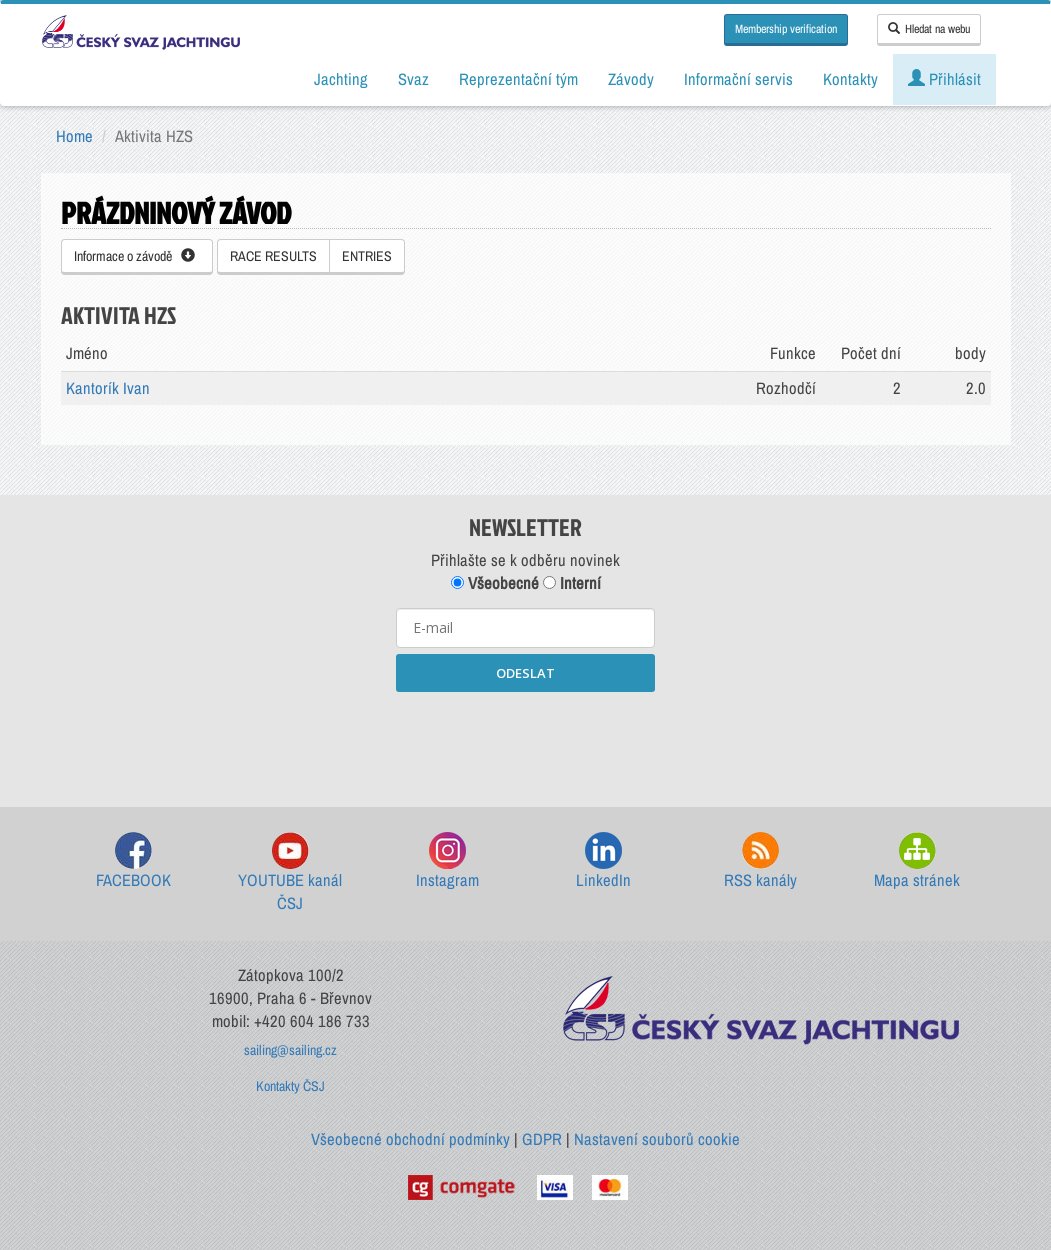 The height and width of the screenshot is (1250, 1051). What do you see at coordinates (929, 29) in the screenshot?
I see `Hledat na webu` at bounding box center [929, 29].